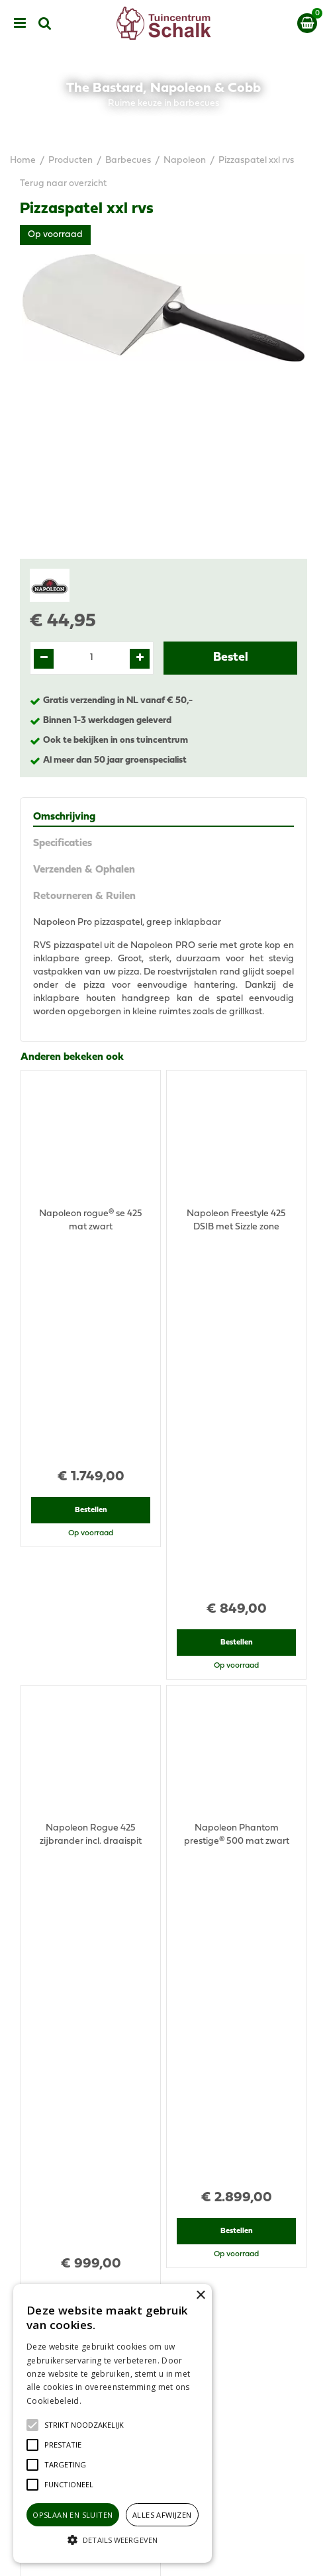 This screenshot has width=327, height=2576. What do you see at coordinates (84, 896) in the screenshot?
I see `Retourneren & Ruilen` at bounding box center [84, 896].